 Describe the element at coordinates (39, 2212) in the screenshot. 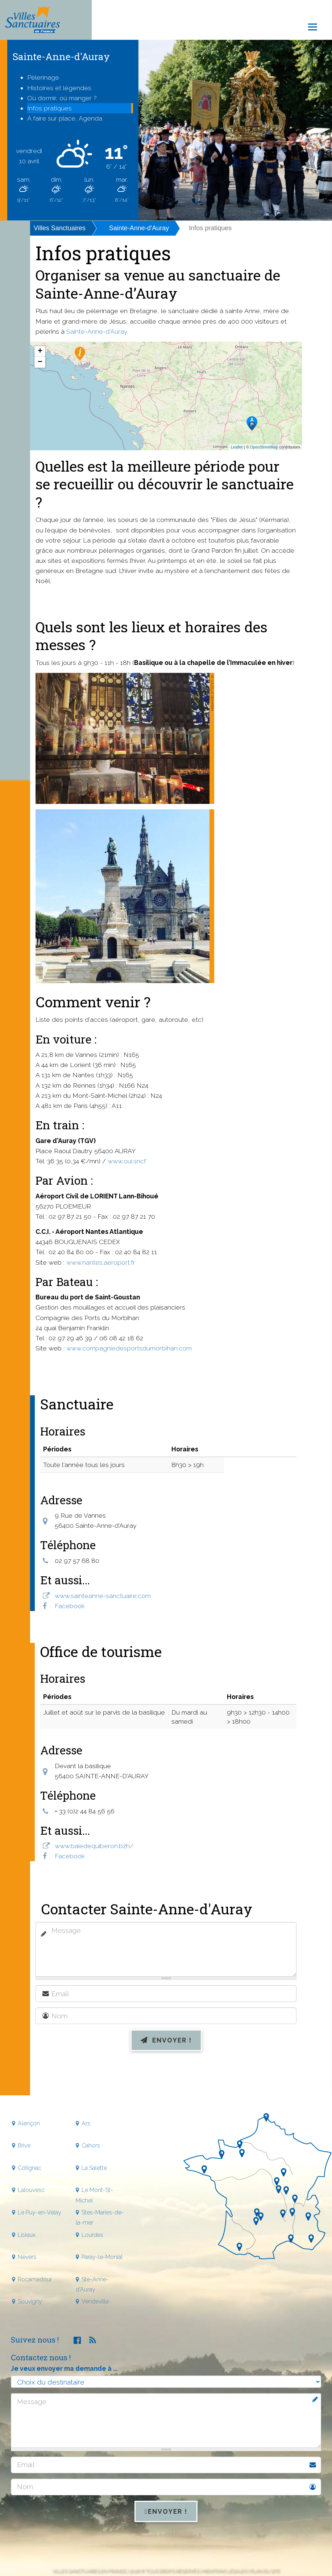

I see `Le Puy-en-Velay` at that location.